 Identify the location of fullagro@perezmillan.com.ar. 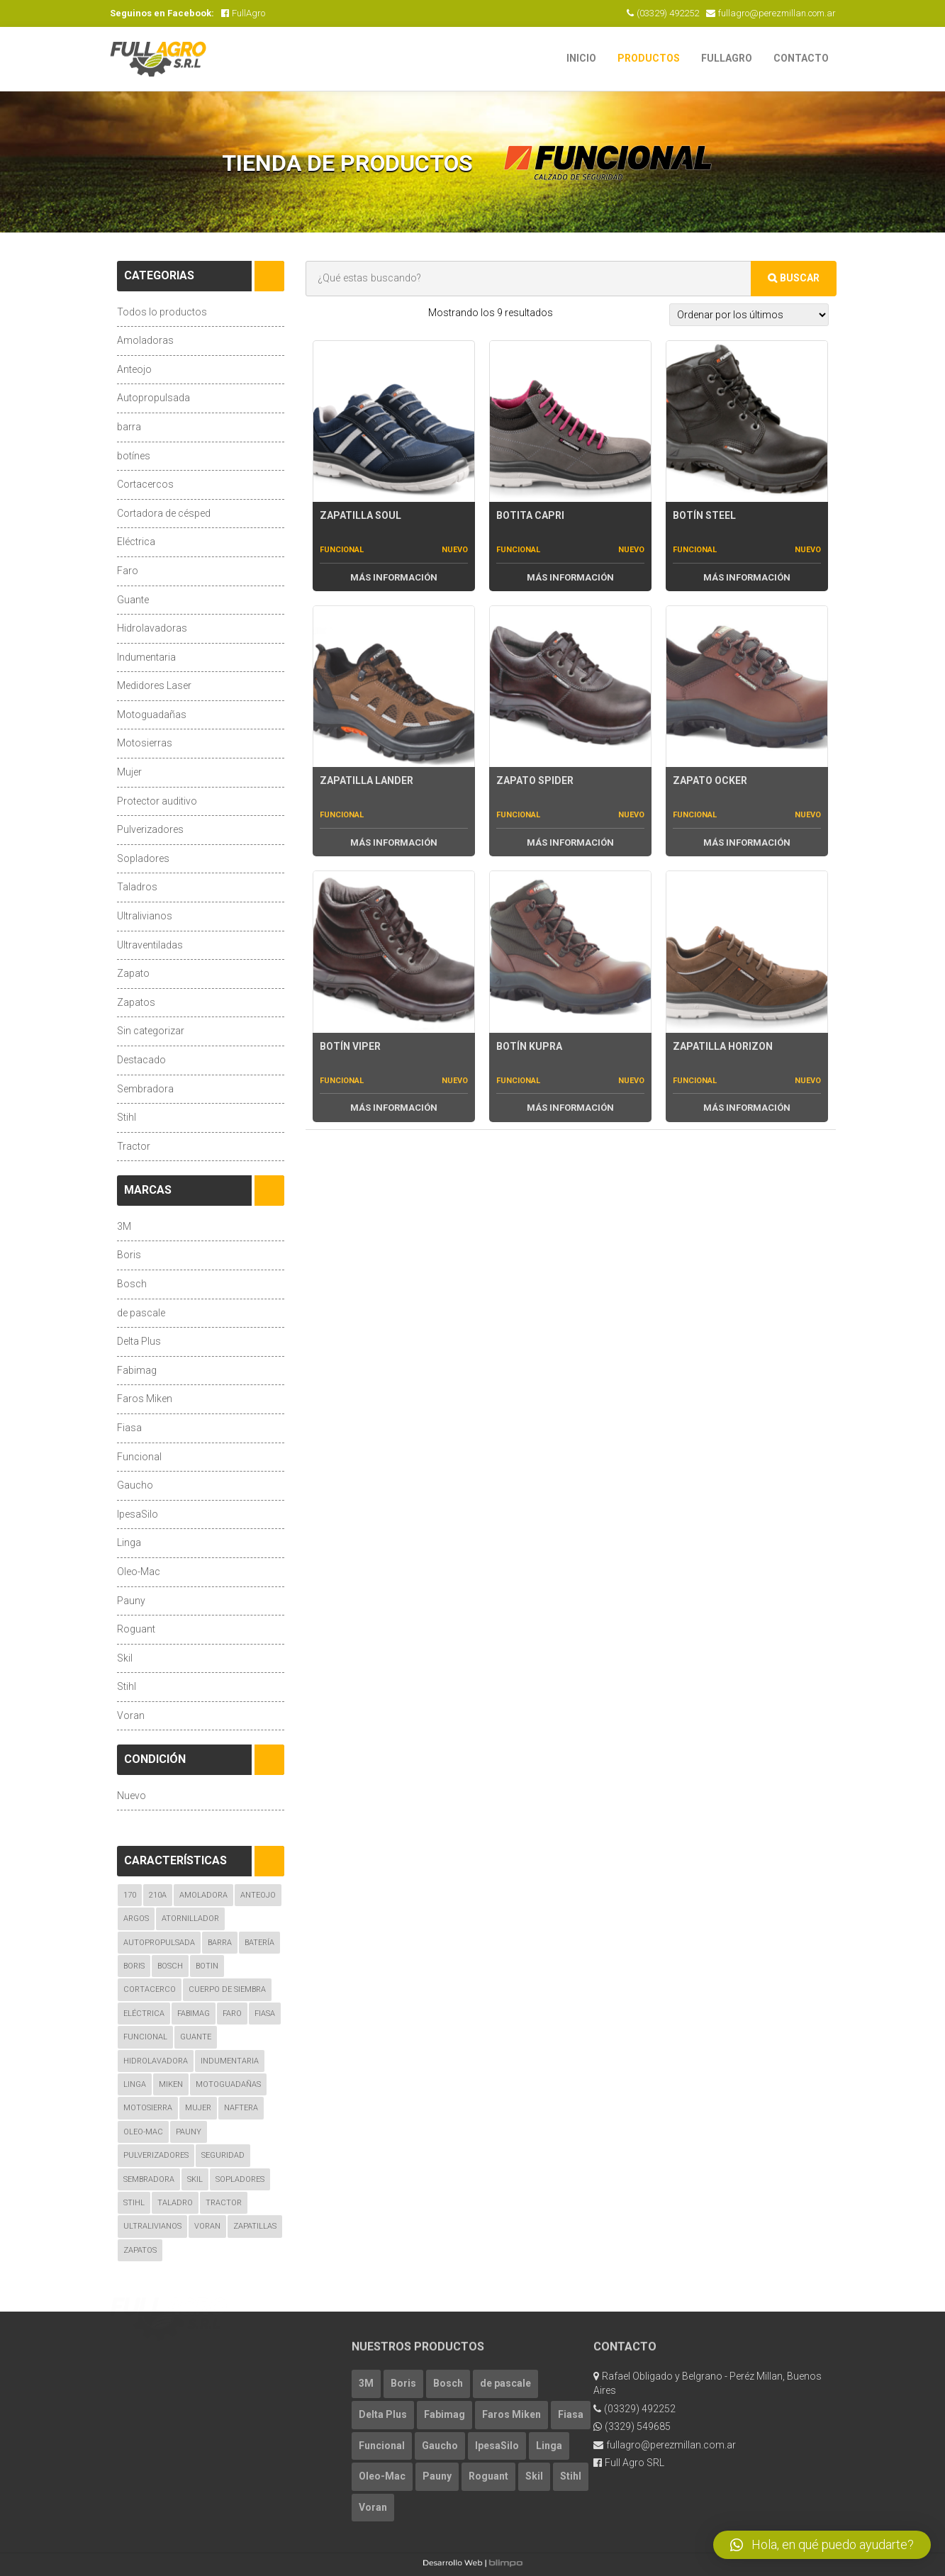
(771, 13).